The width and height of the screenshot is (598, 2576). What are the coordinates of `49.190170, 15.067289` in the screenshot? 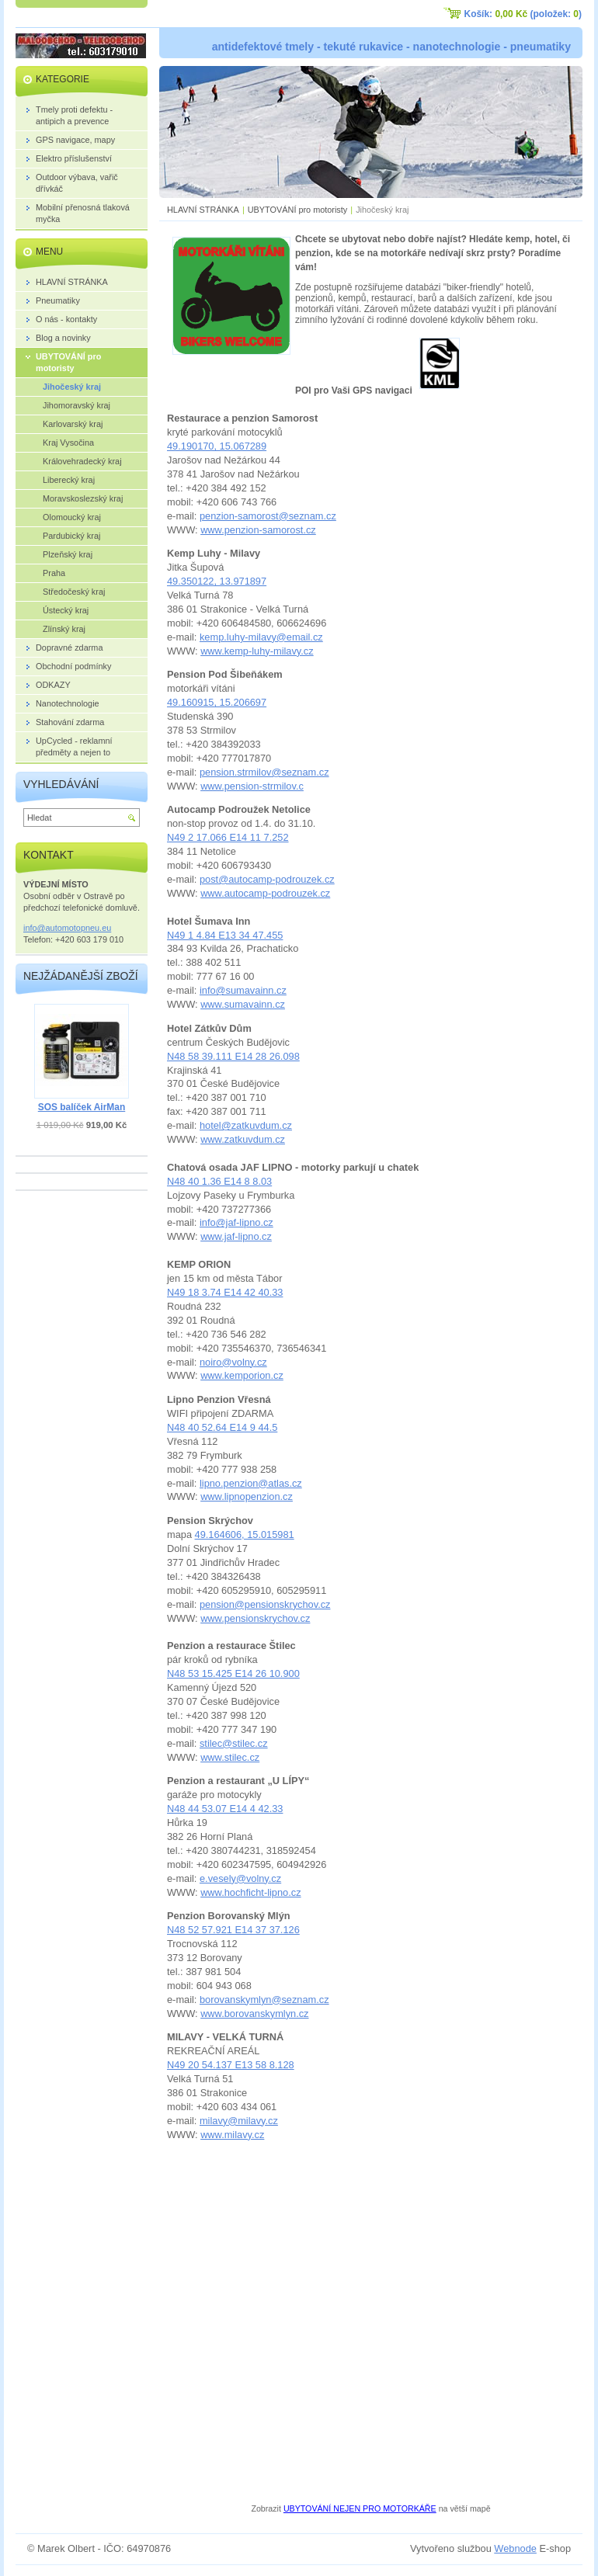 It's located at (216, 446).